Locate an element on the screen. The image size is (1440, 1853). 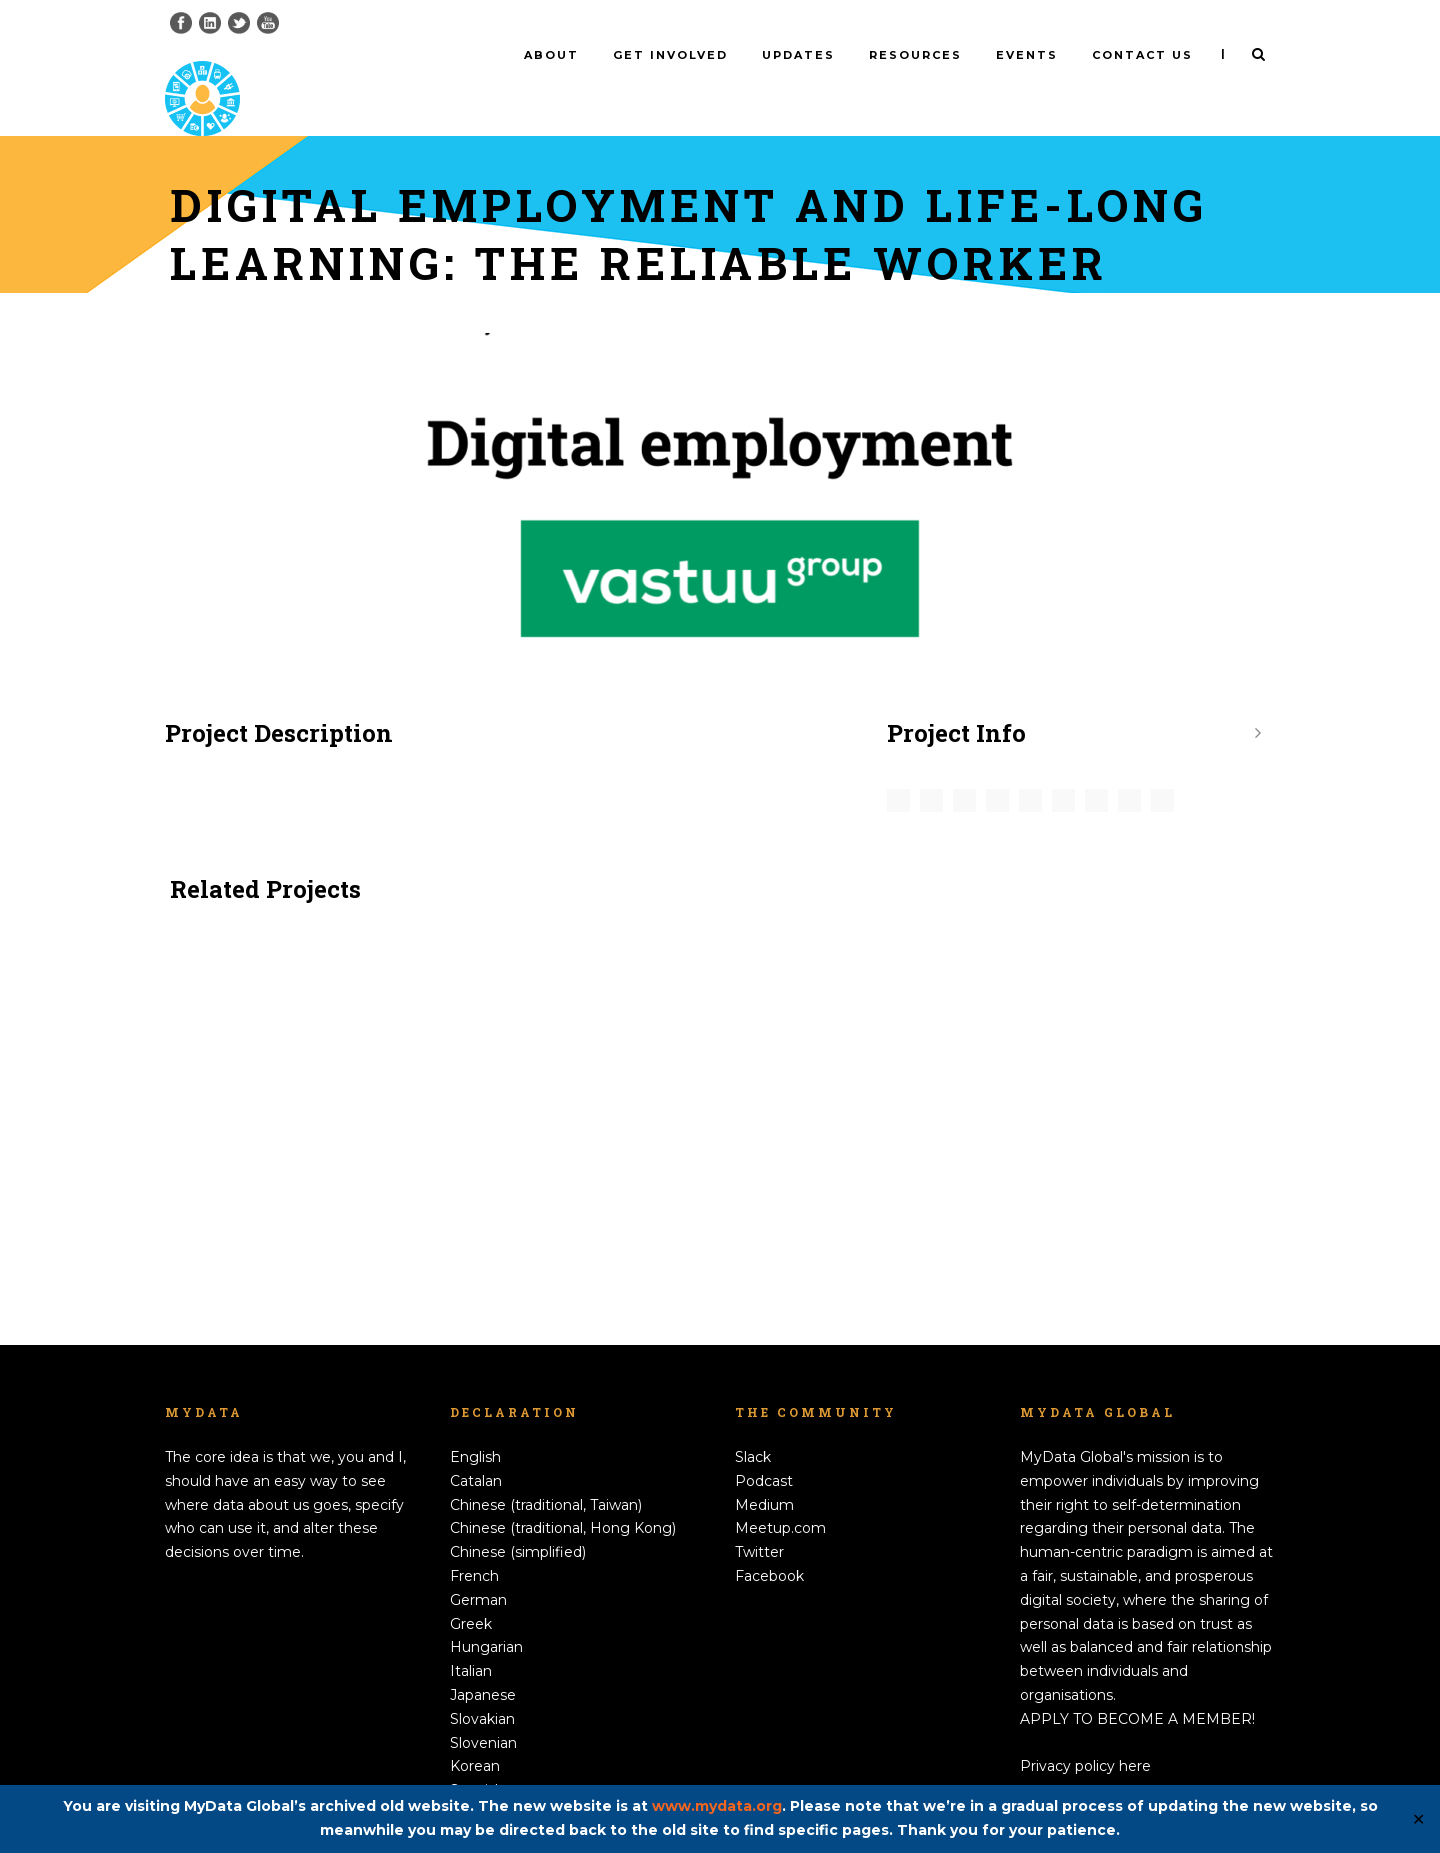
Greek is located at coordinates (471, 1590).